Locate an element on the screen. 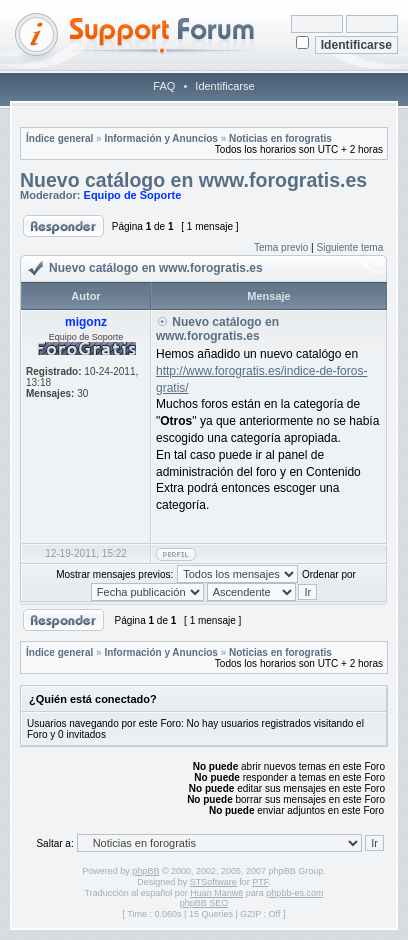 Image resolution: width=408 pixels, height=940 pixels. Noticias en forogratis is located at coordinates (280, 138).